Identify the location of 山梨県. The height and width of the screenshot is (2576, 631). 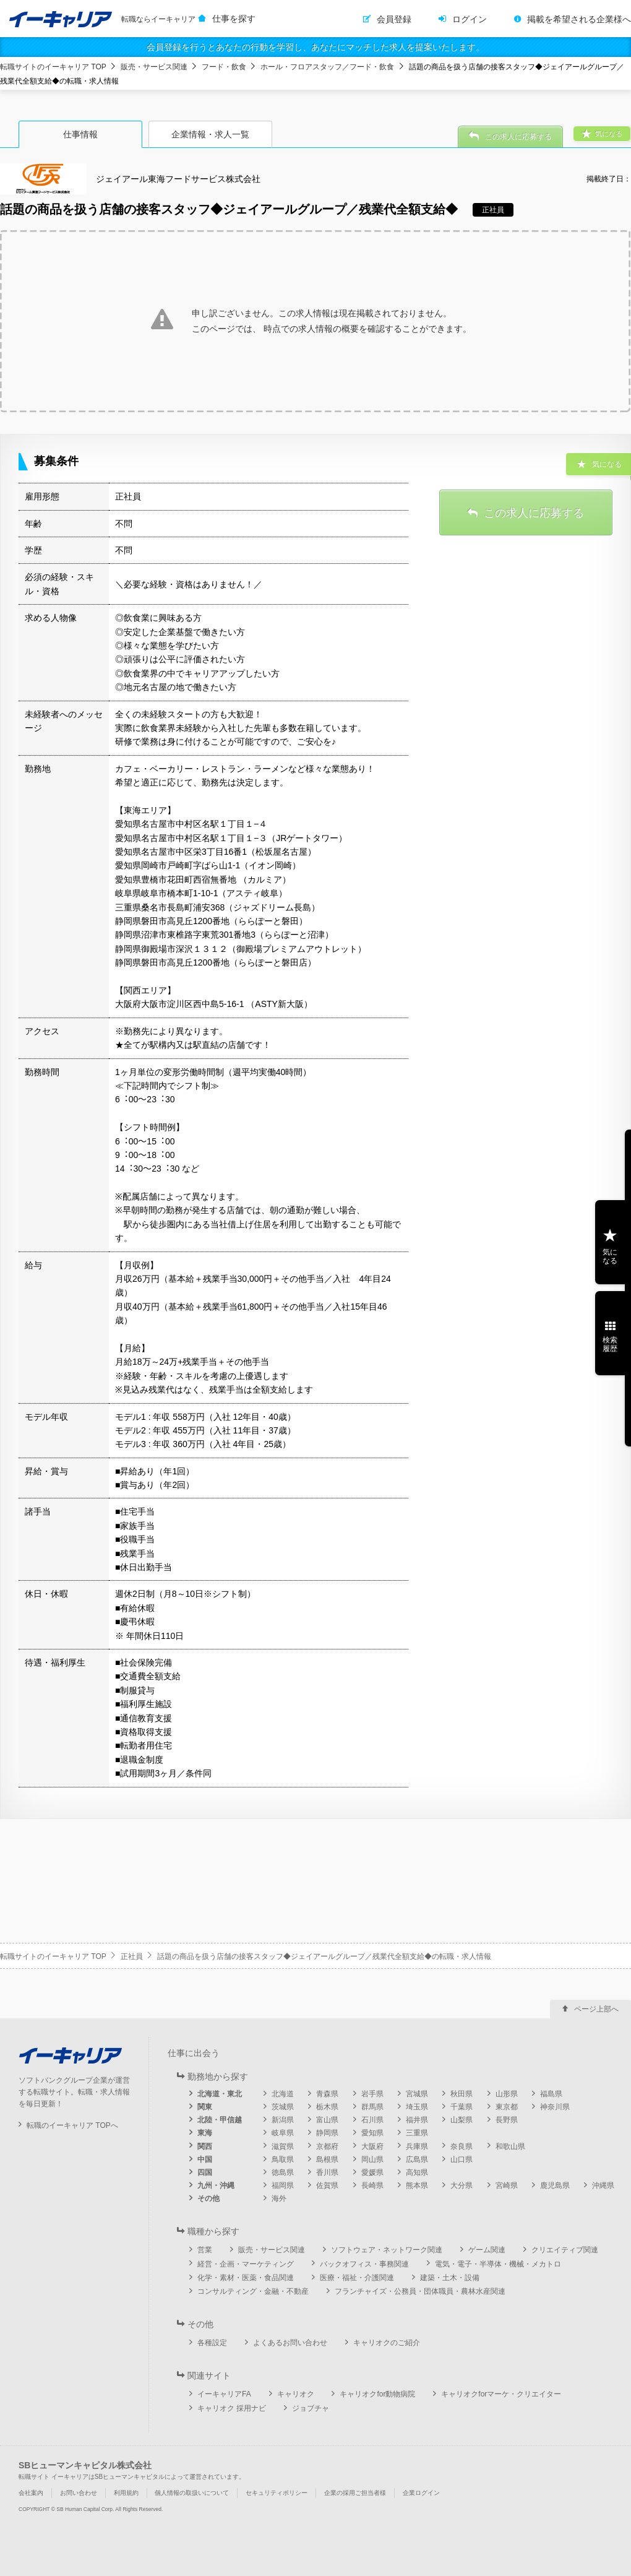
(461, 2120).